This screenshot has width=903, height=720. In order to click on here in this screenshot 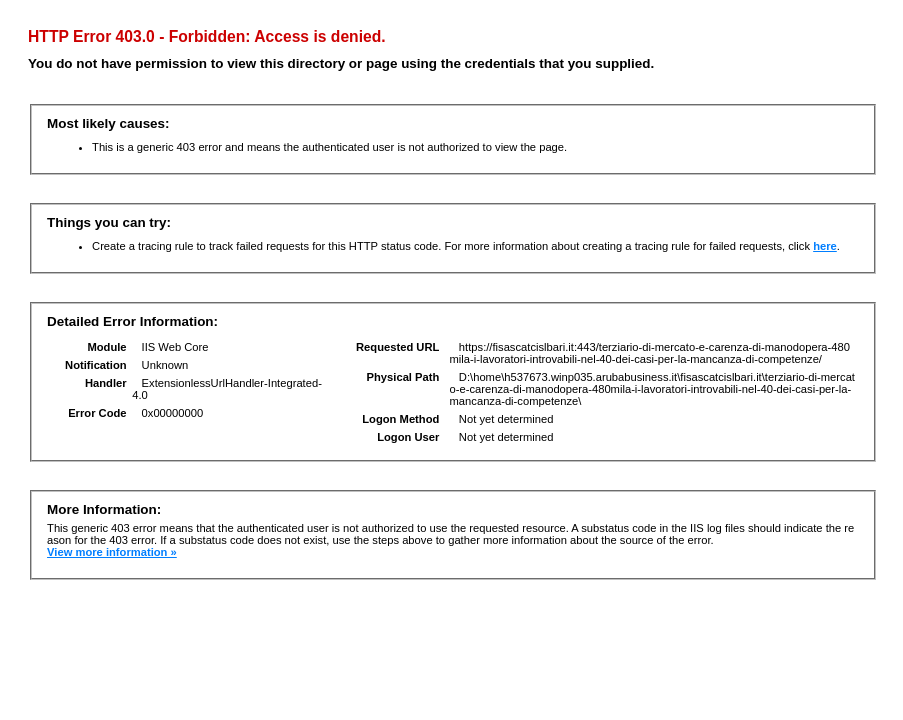, I will do `click(825, 246)`.